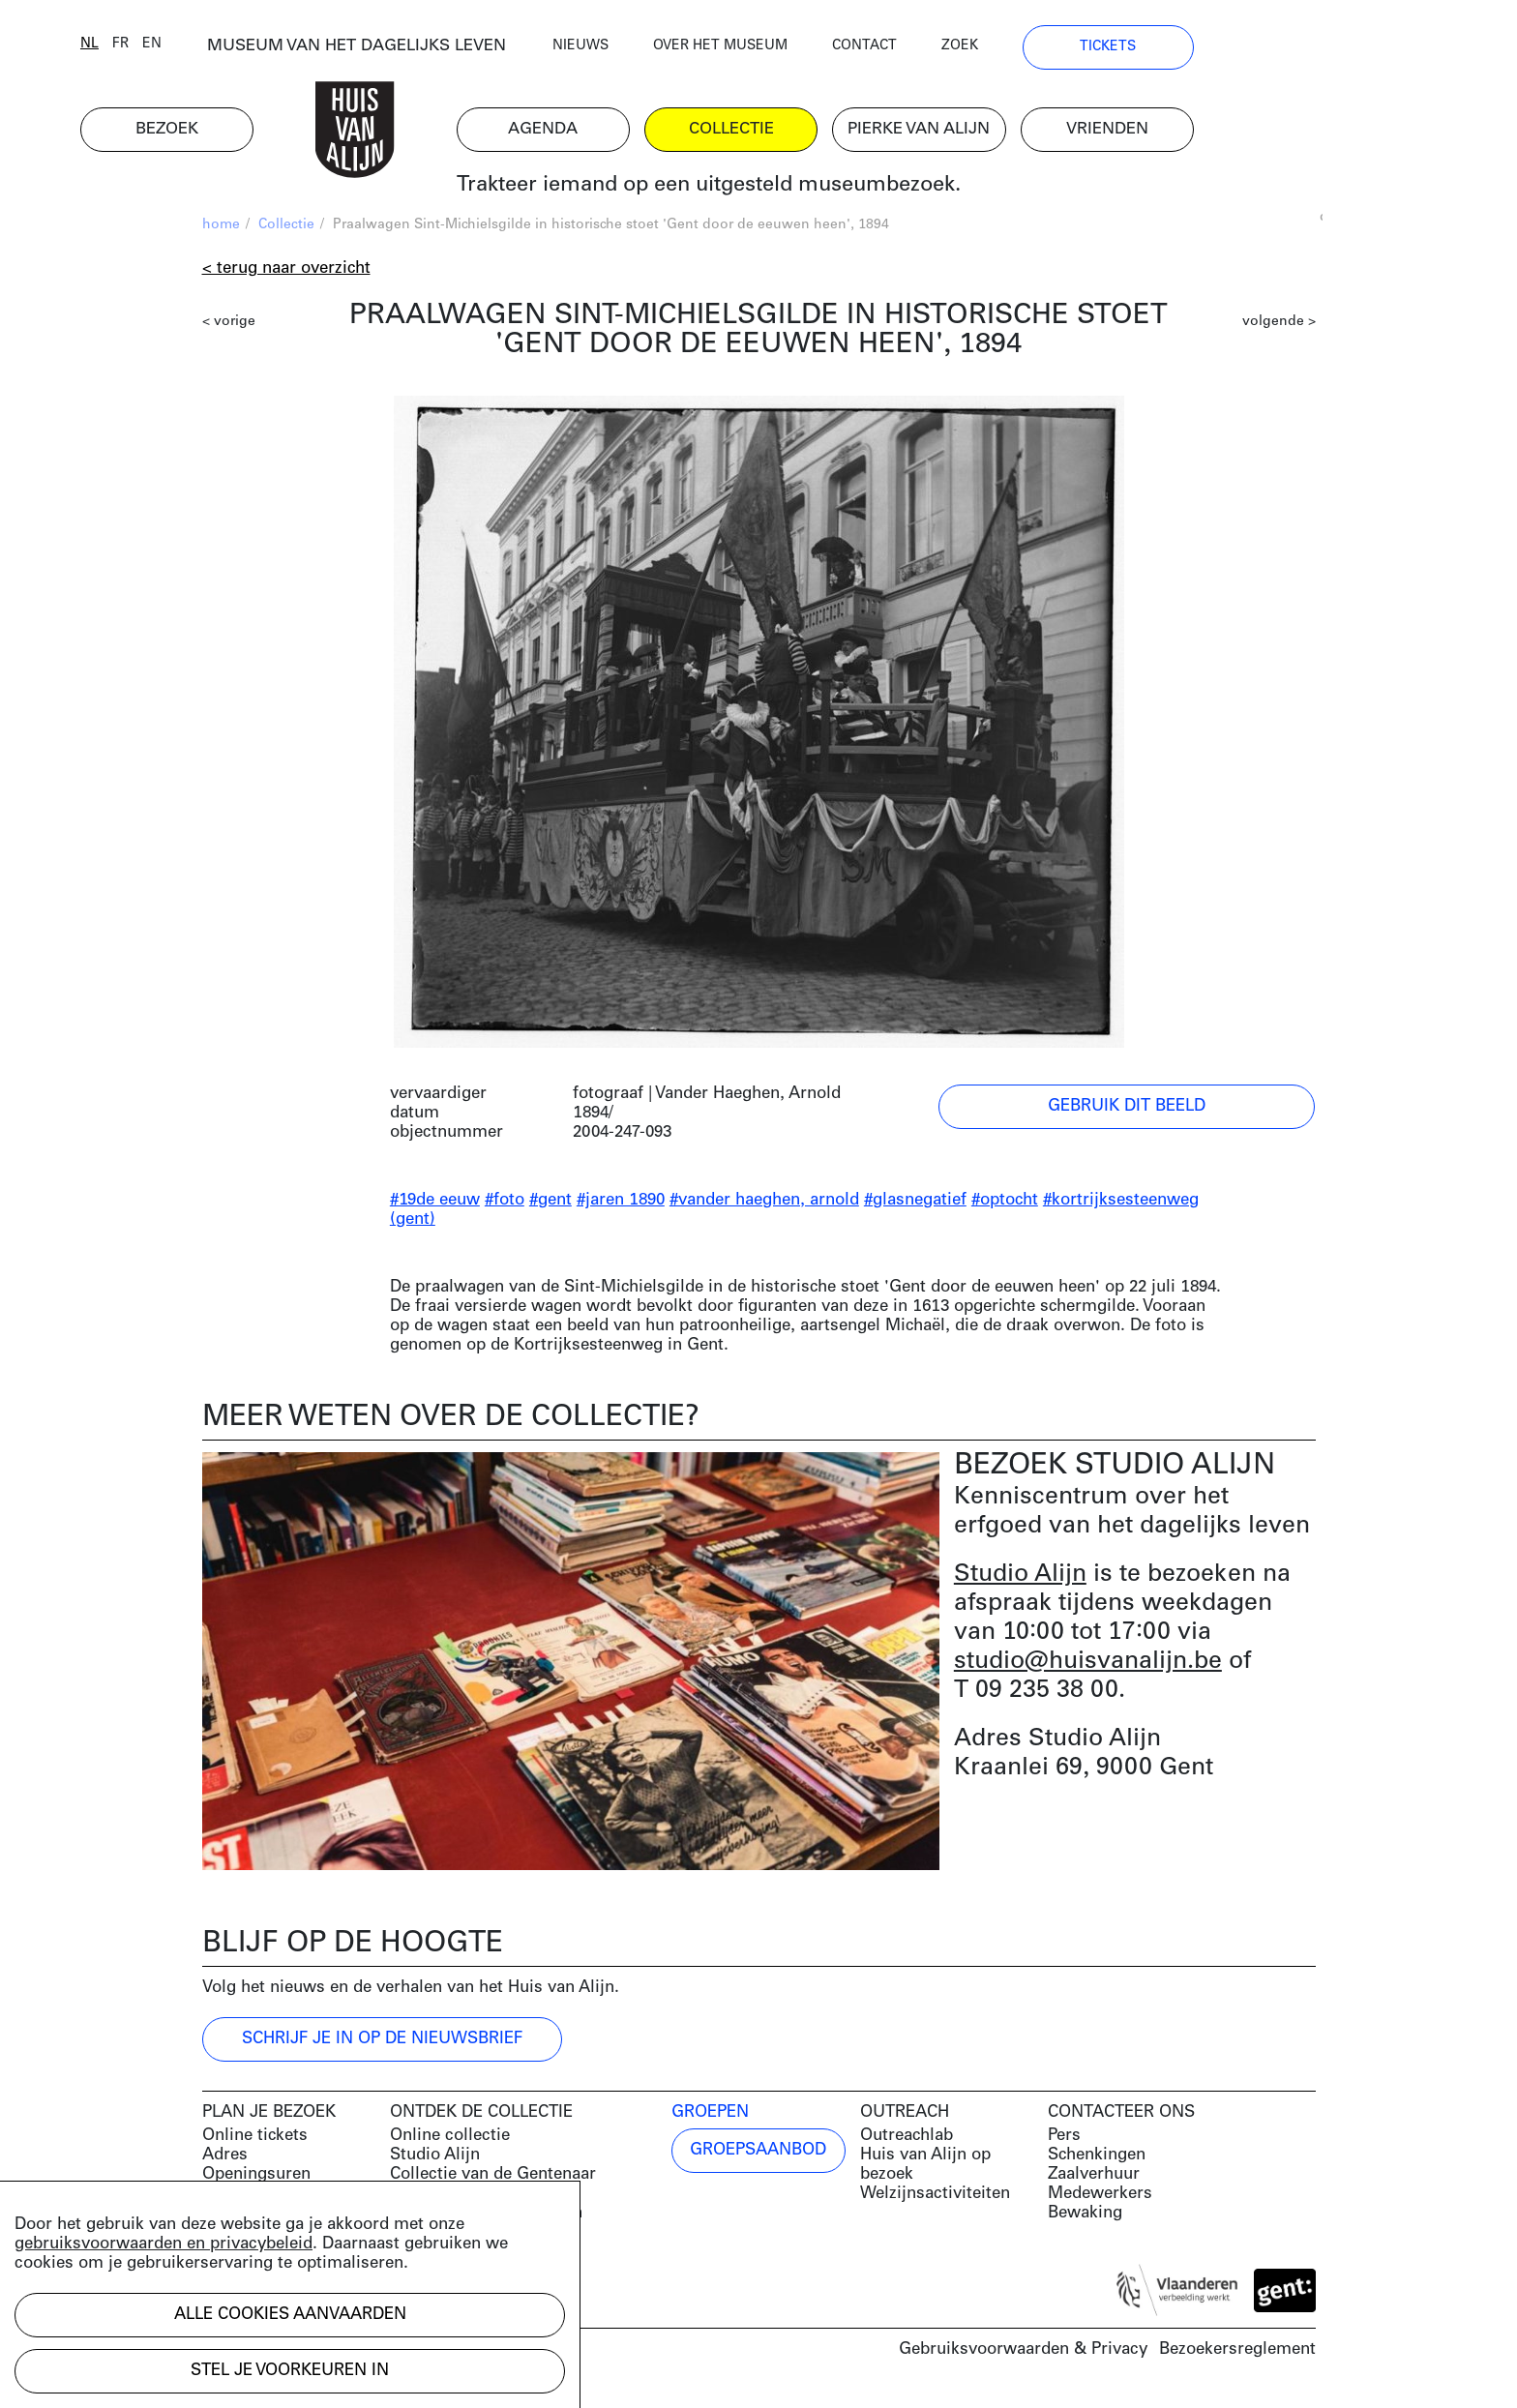 This screenshot has height=2408, width=1517. What do you see at coordinates (1004, 1208) in the screenshot?
I see `#optocht` at bounding box center [1004, 1208].